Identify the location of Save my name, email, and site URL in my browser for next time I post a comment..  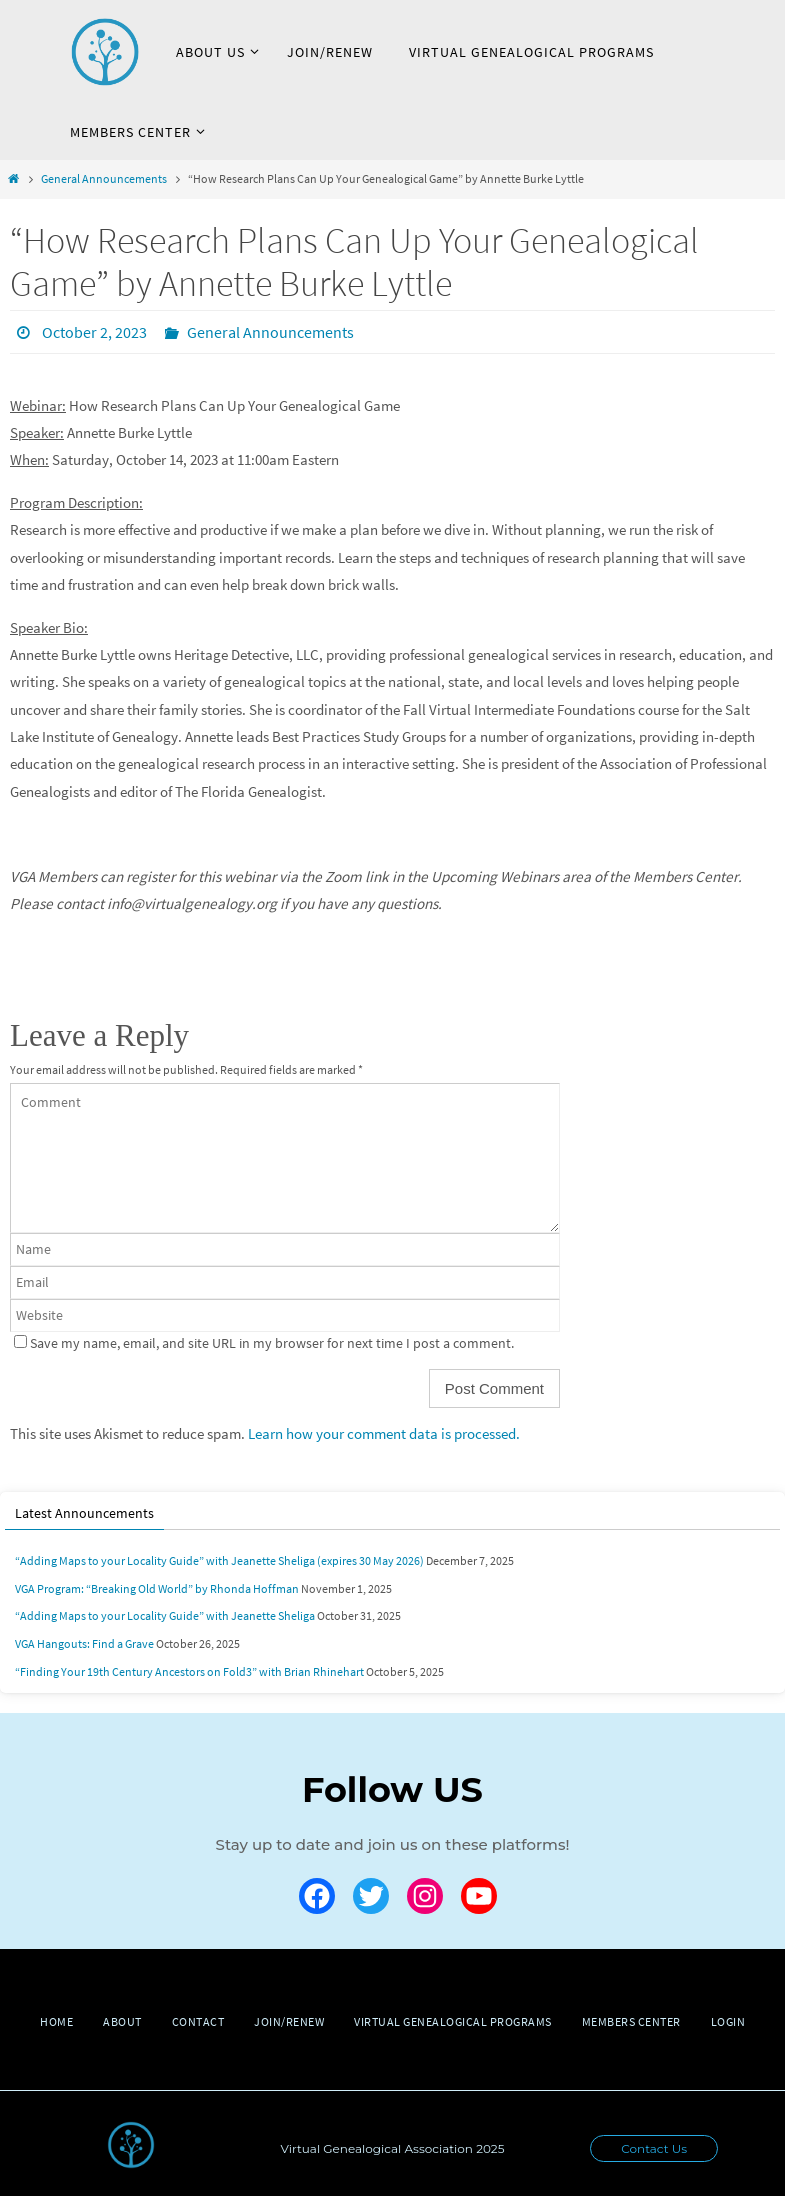
(272, 1343).